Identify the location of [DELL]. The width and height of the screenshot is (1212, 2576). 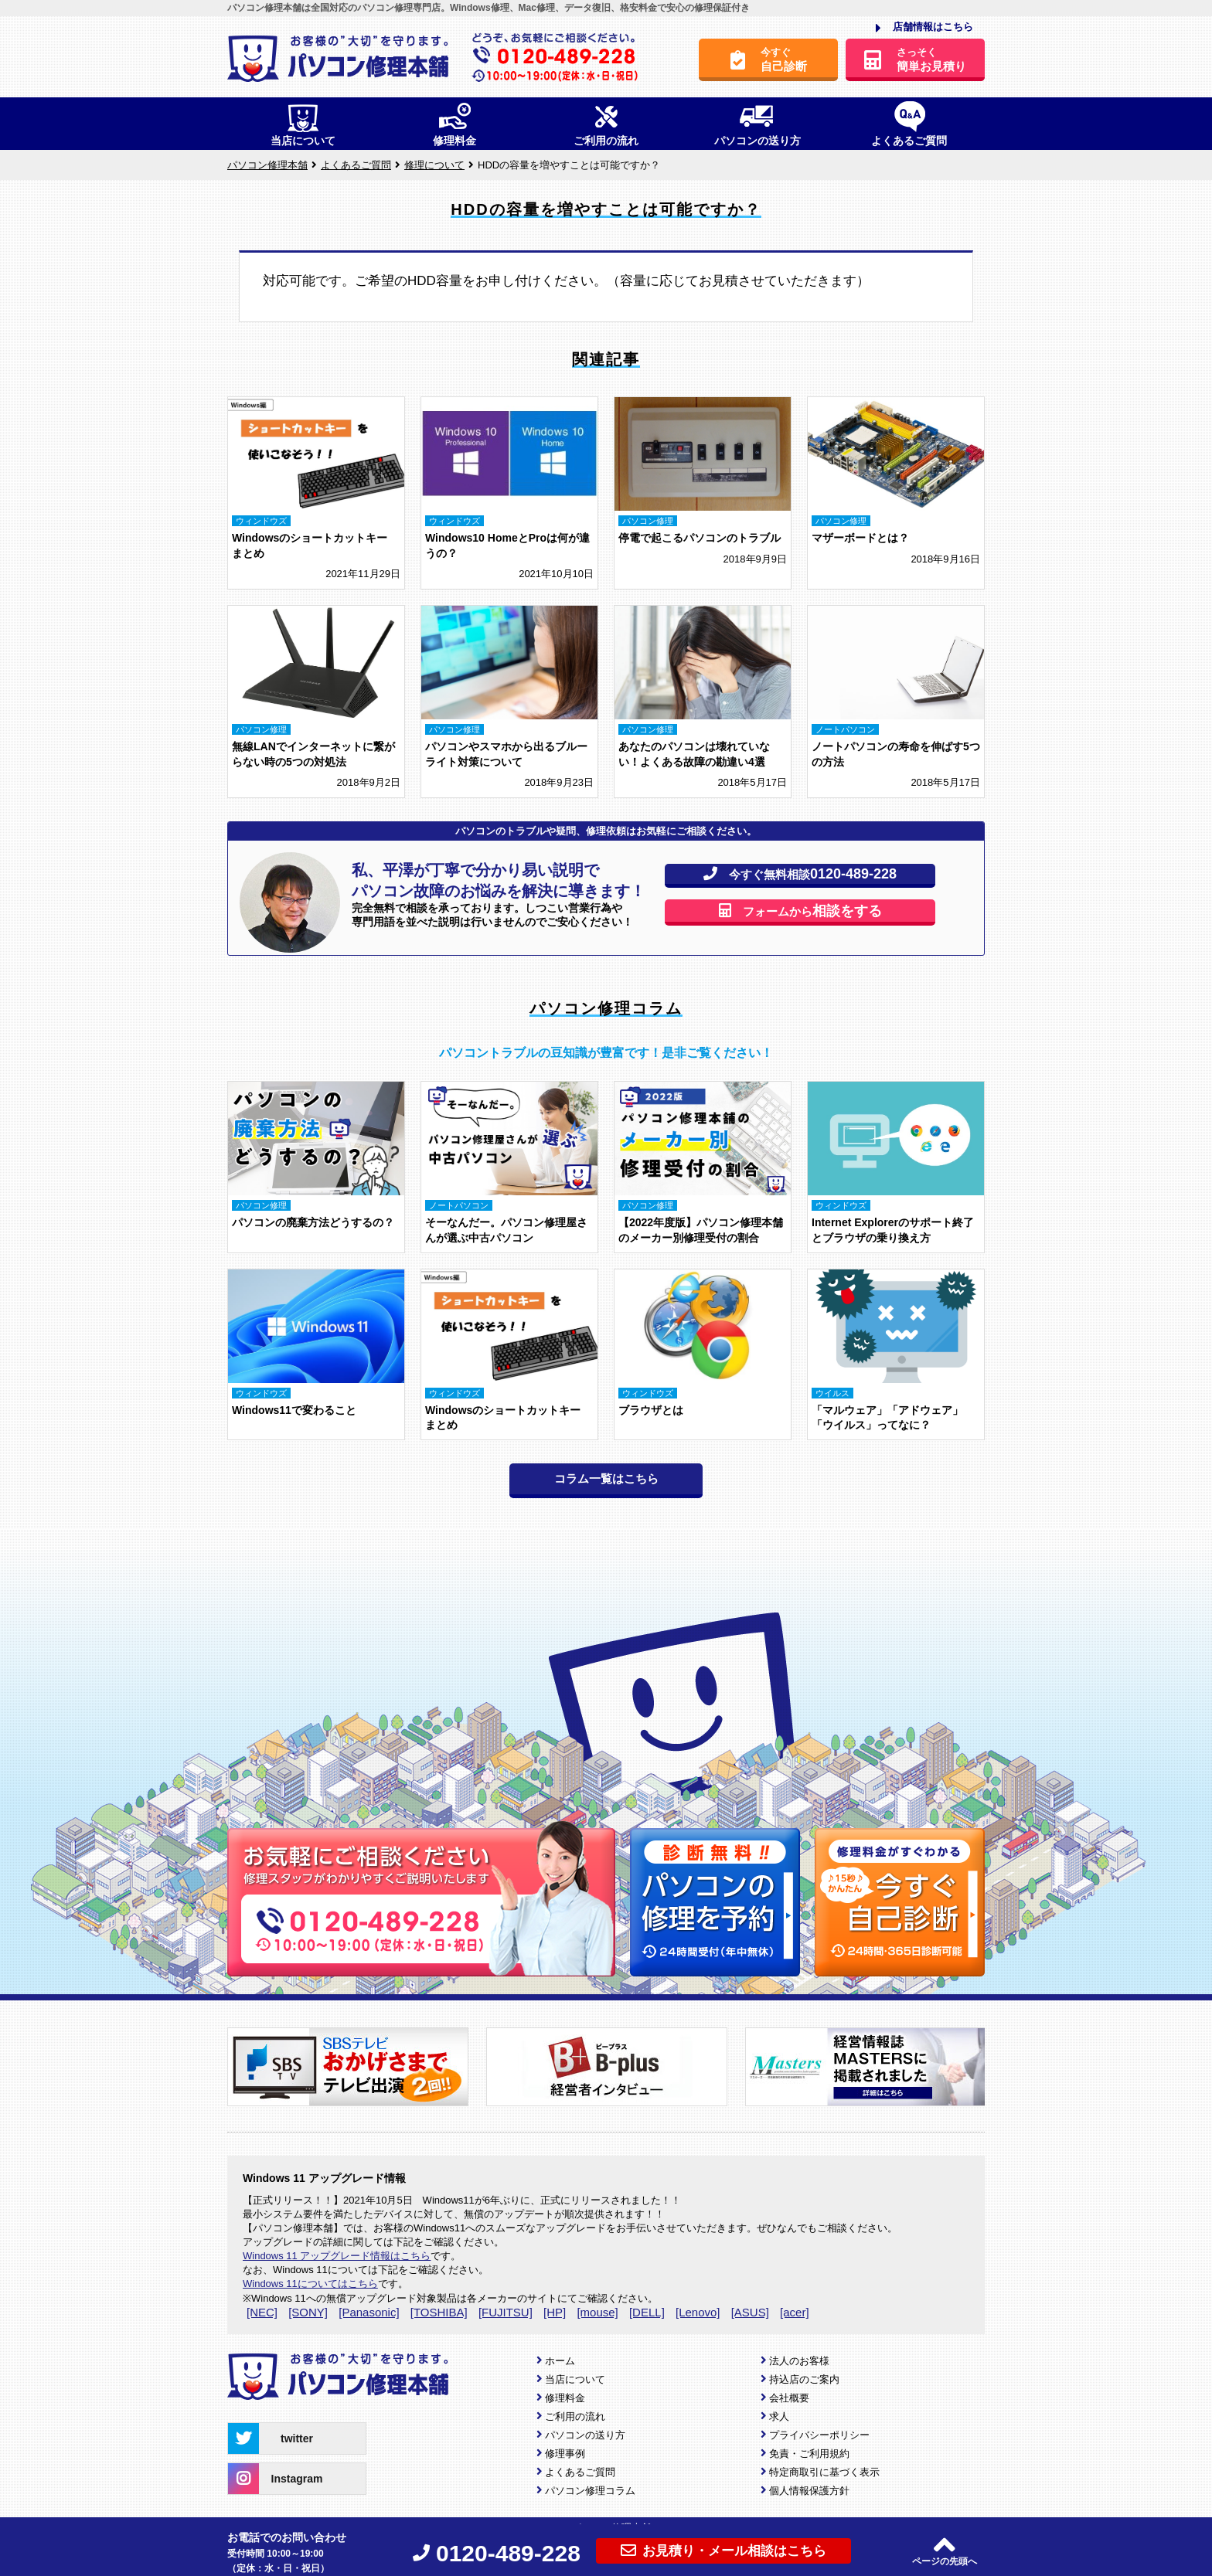
(647, 2312).